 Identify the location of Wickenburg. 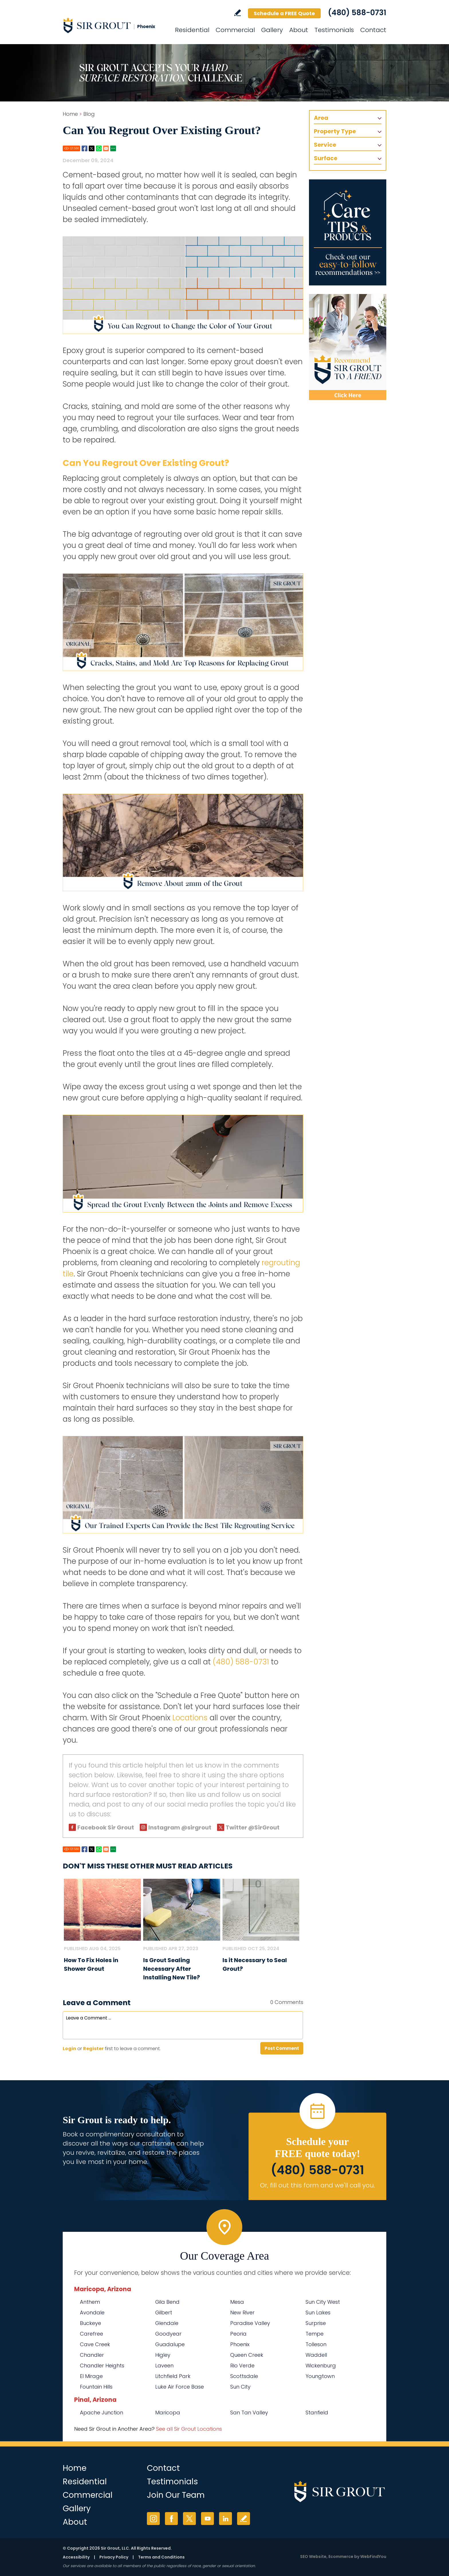
(321, 2365).